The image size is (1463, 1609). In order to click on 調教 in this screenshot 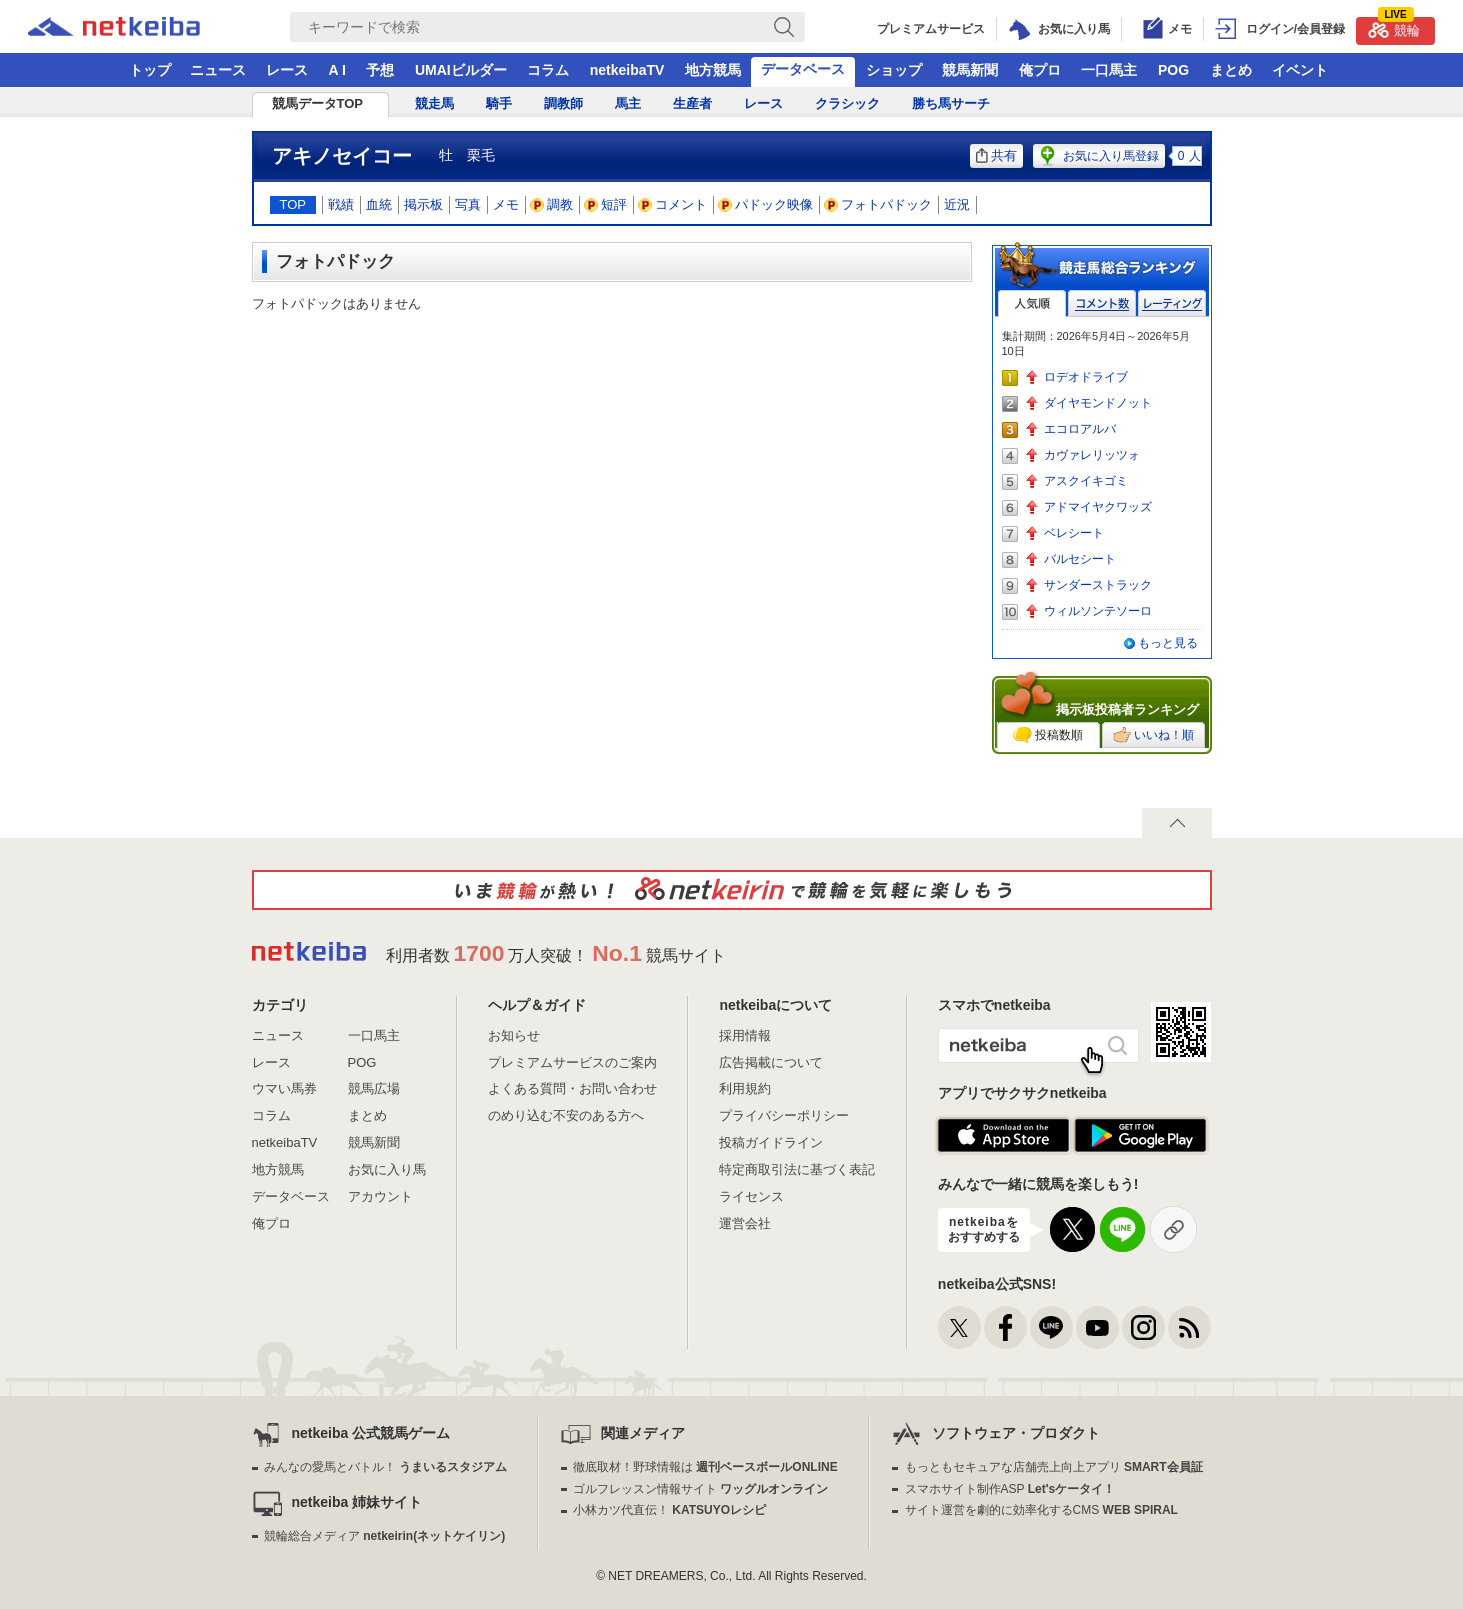, I will do `click(552, 204)`.